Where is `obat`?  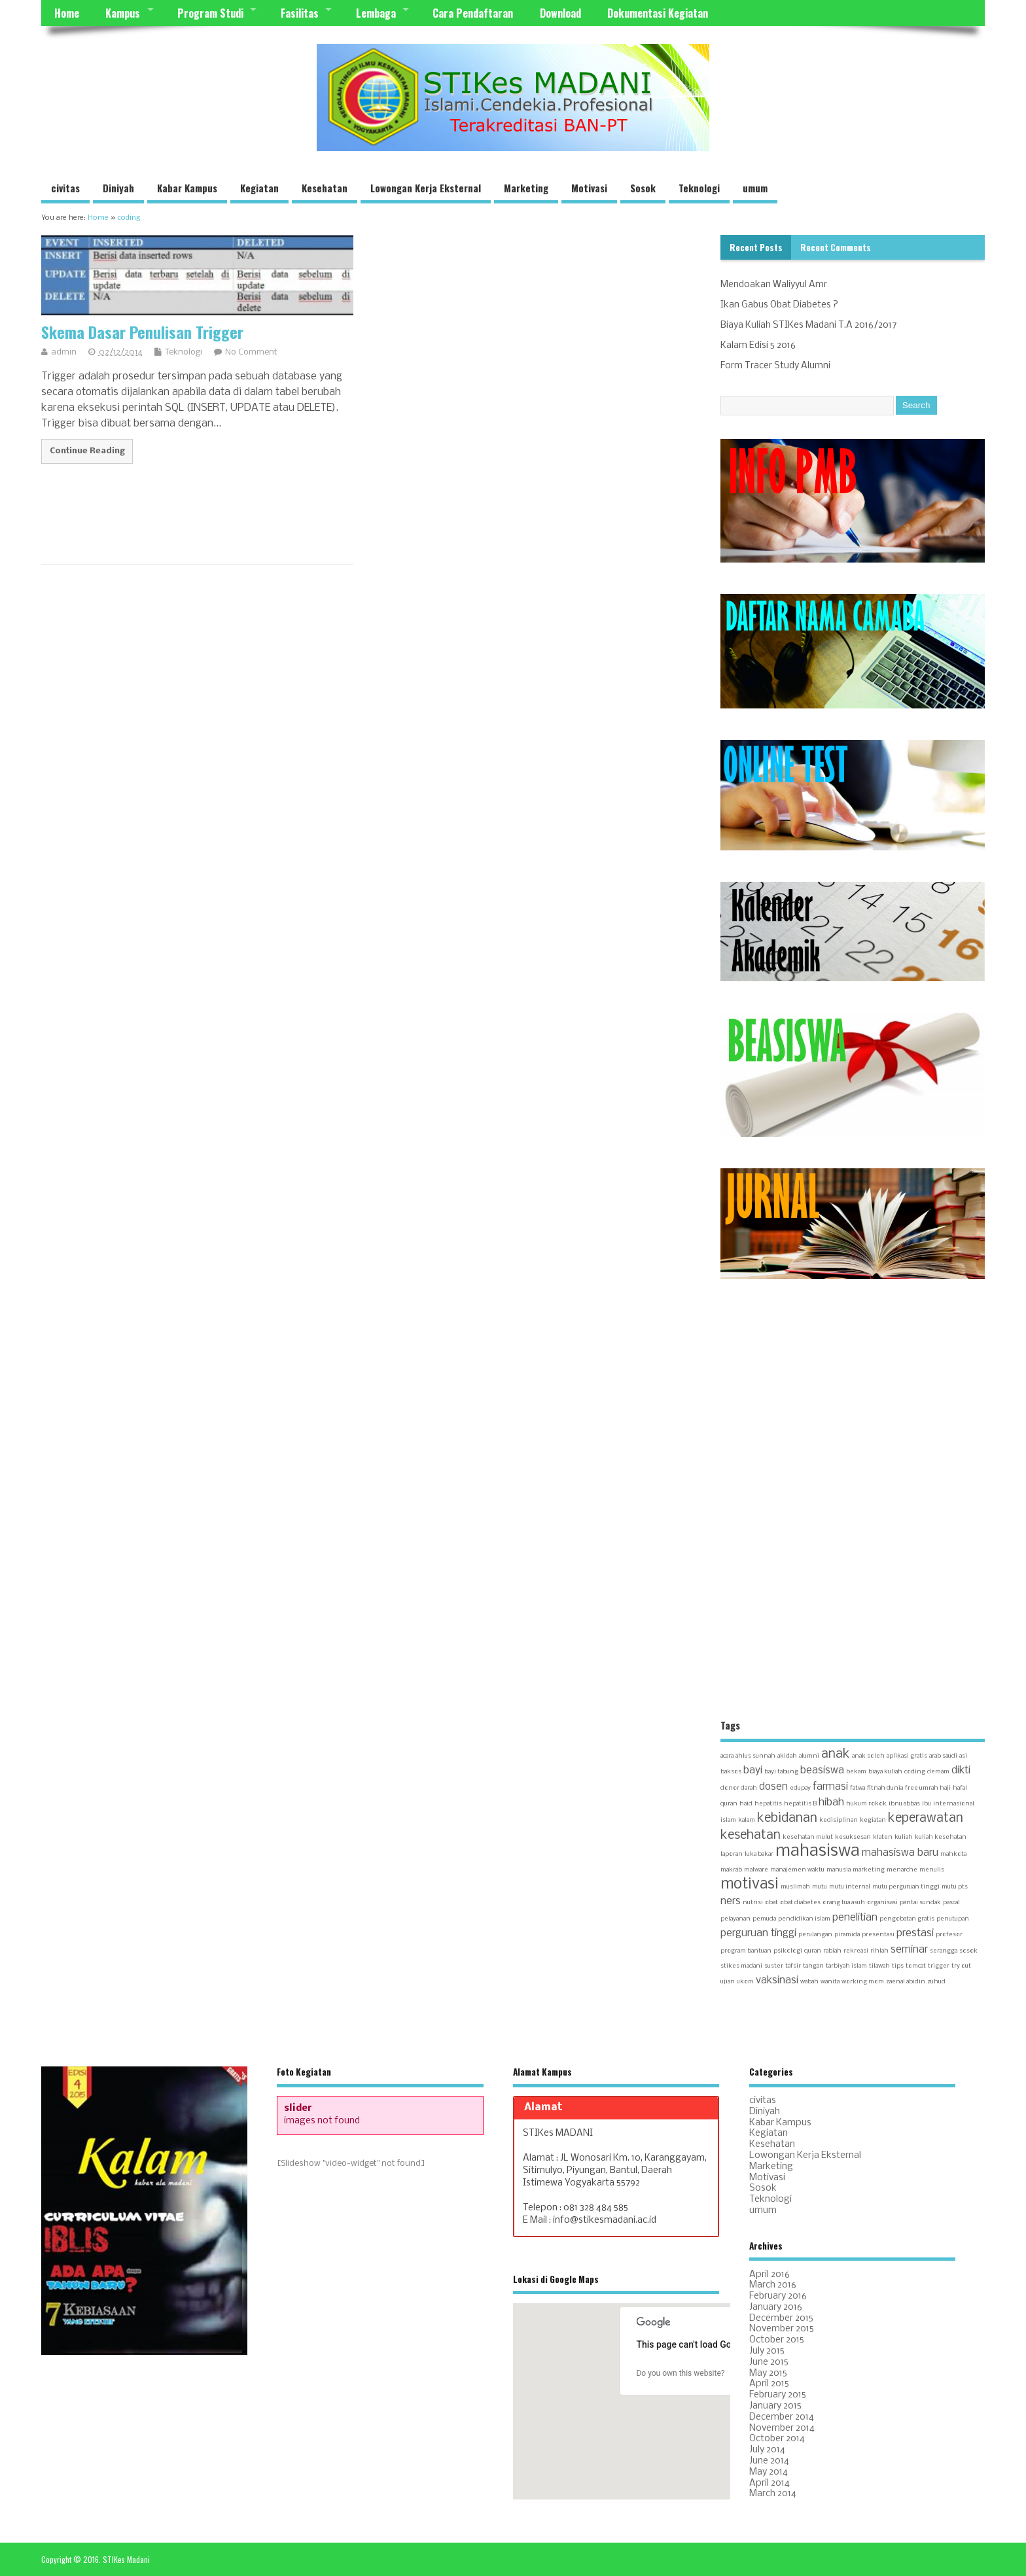
obat is located at coordinates (771, 1902).